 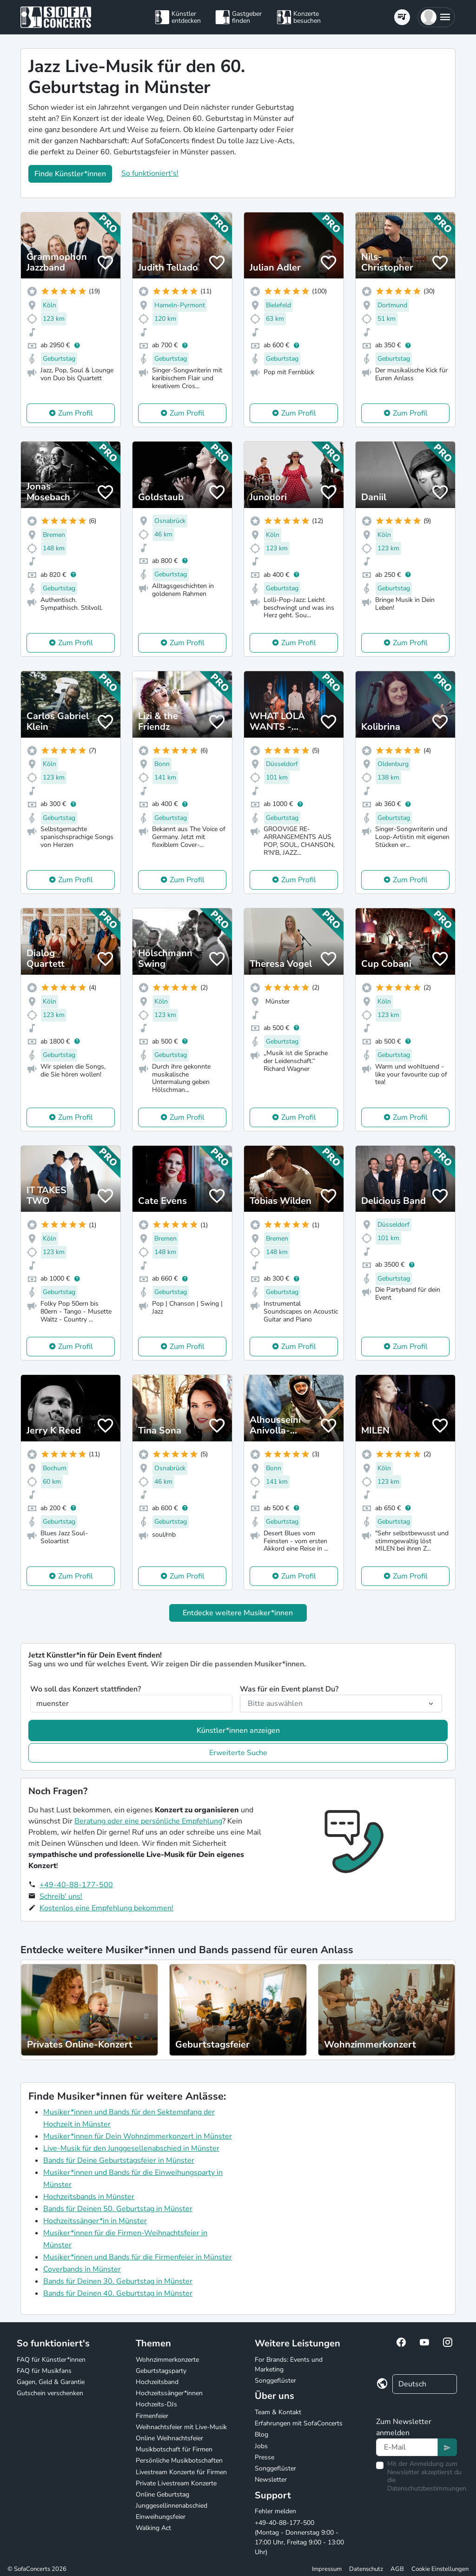 What do you see at coordinates (61, 1896) in the screenshot?
I see `Schreib' uns!` at bounding box center [61, 1896].